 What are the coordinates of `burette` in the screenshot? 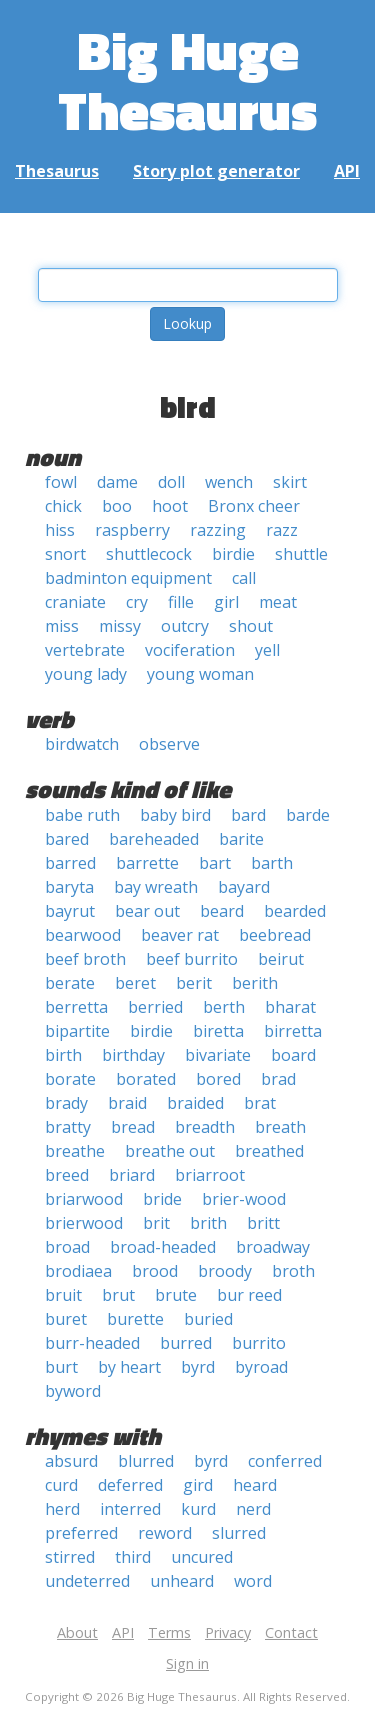 It's located at (135, 1319).